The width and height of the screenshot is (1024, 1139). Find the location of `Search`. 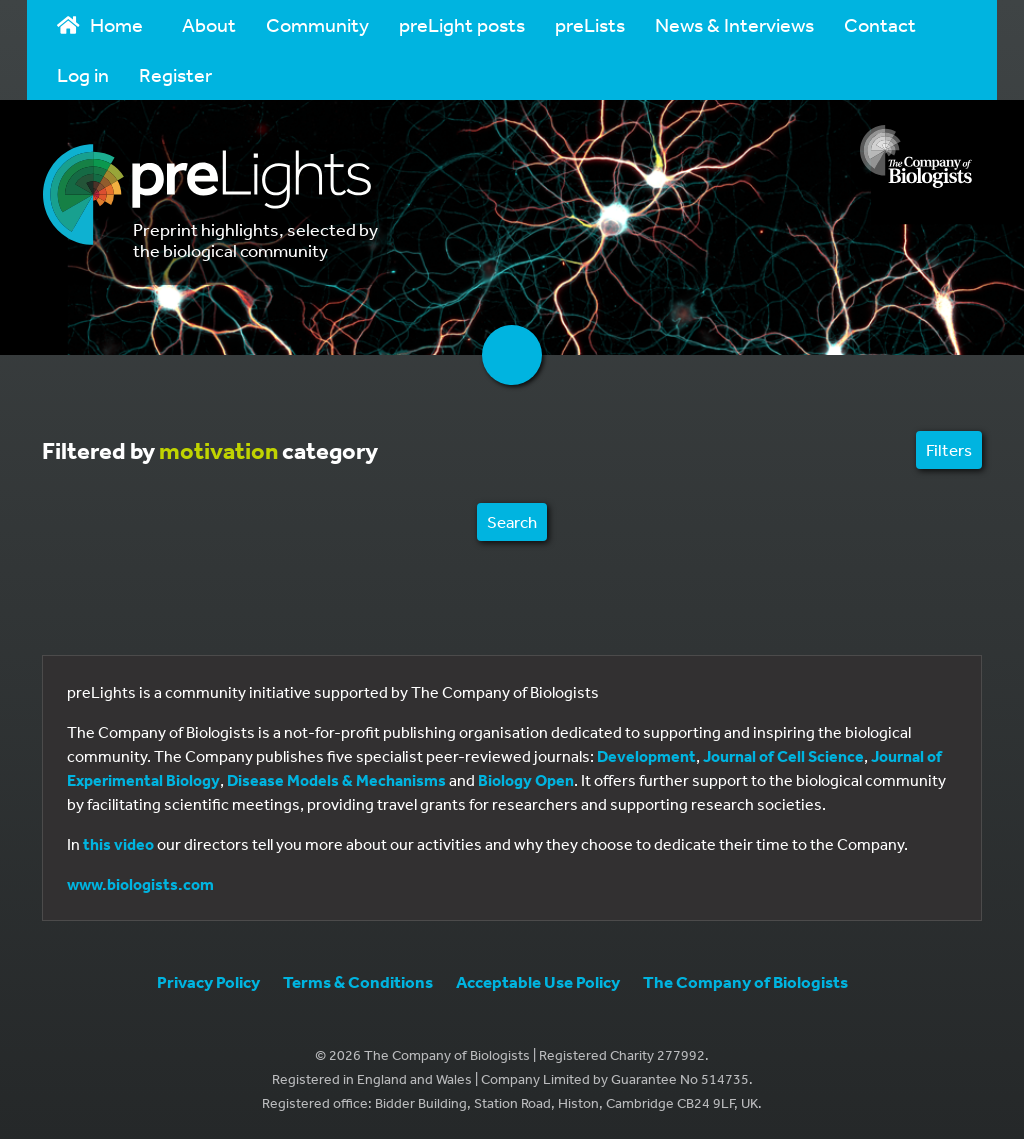

Search is located at coordinates (512, 521).